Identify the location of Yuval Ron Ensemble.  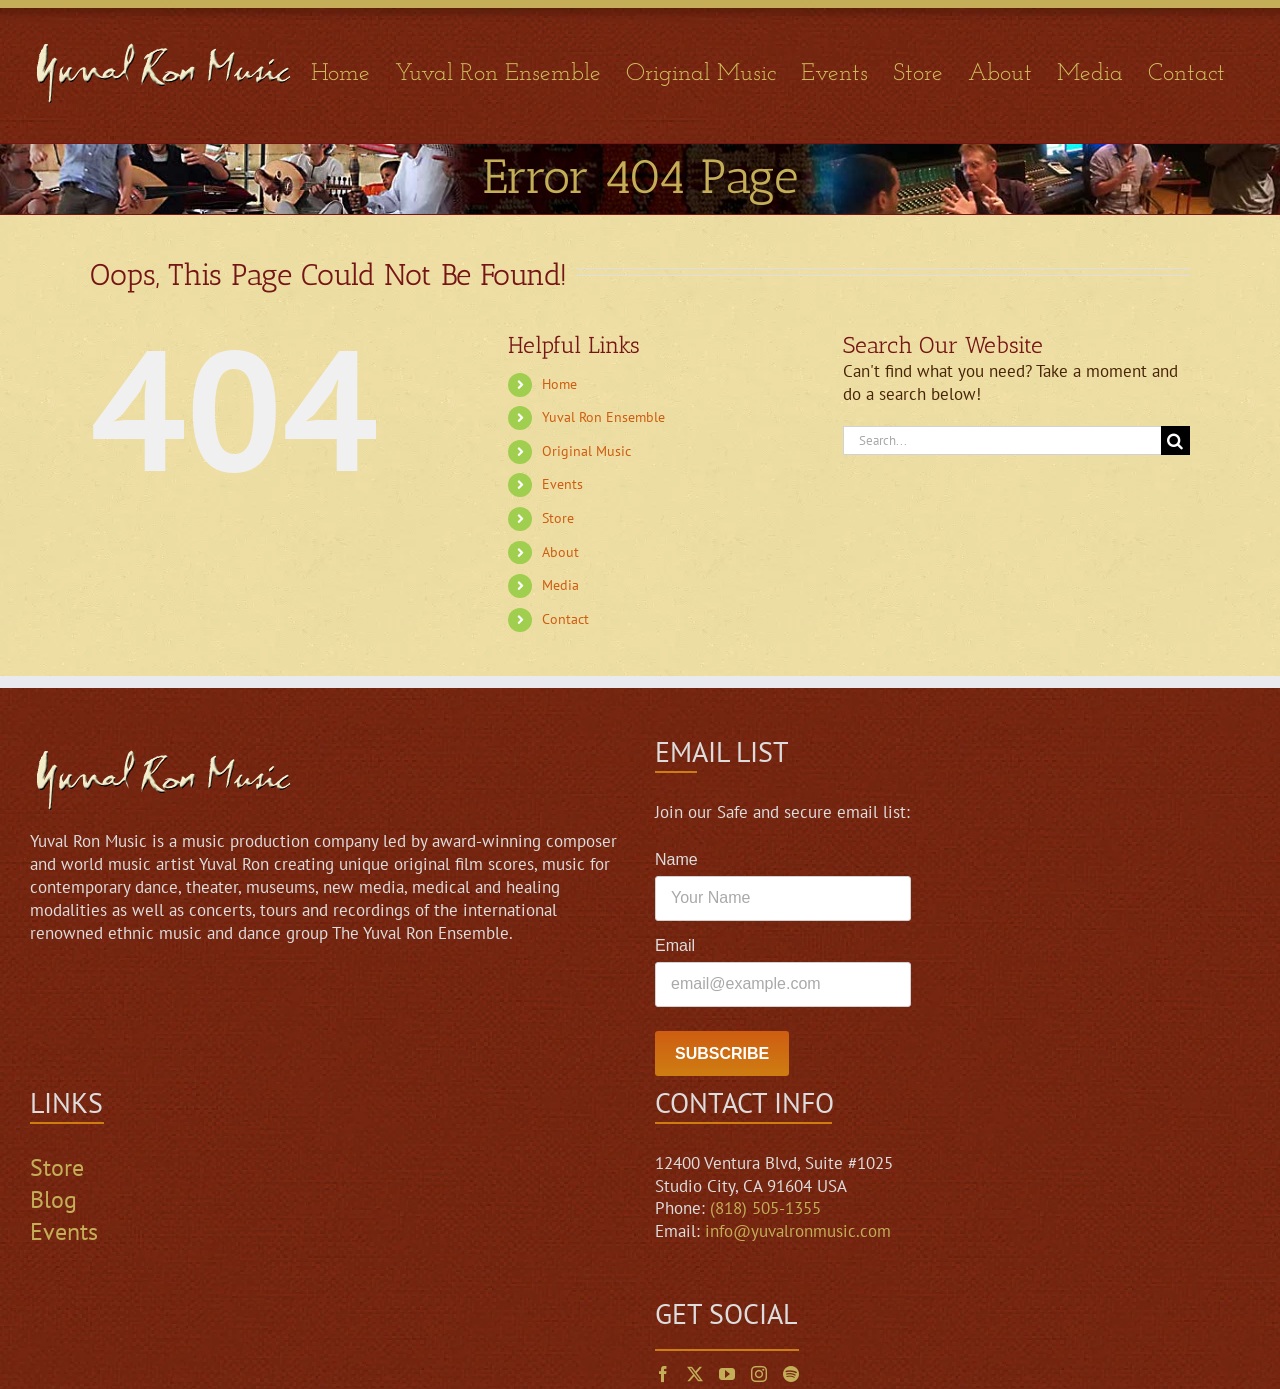
(603, 417).